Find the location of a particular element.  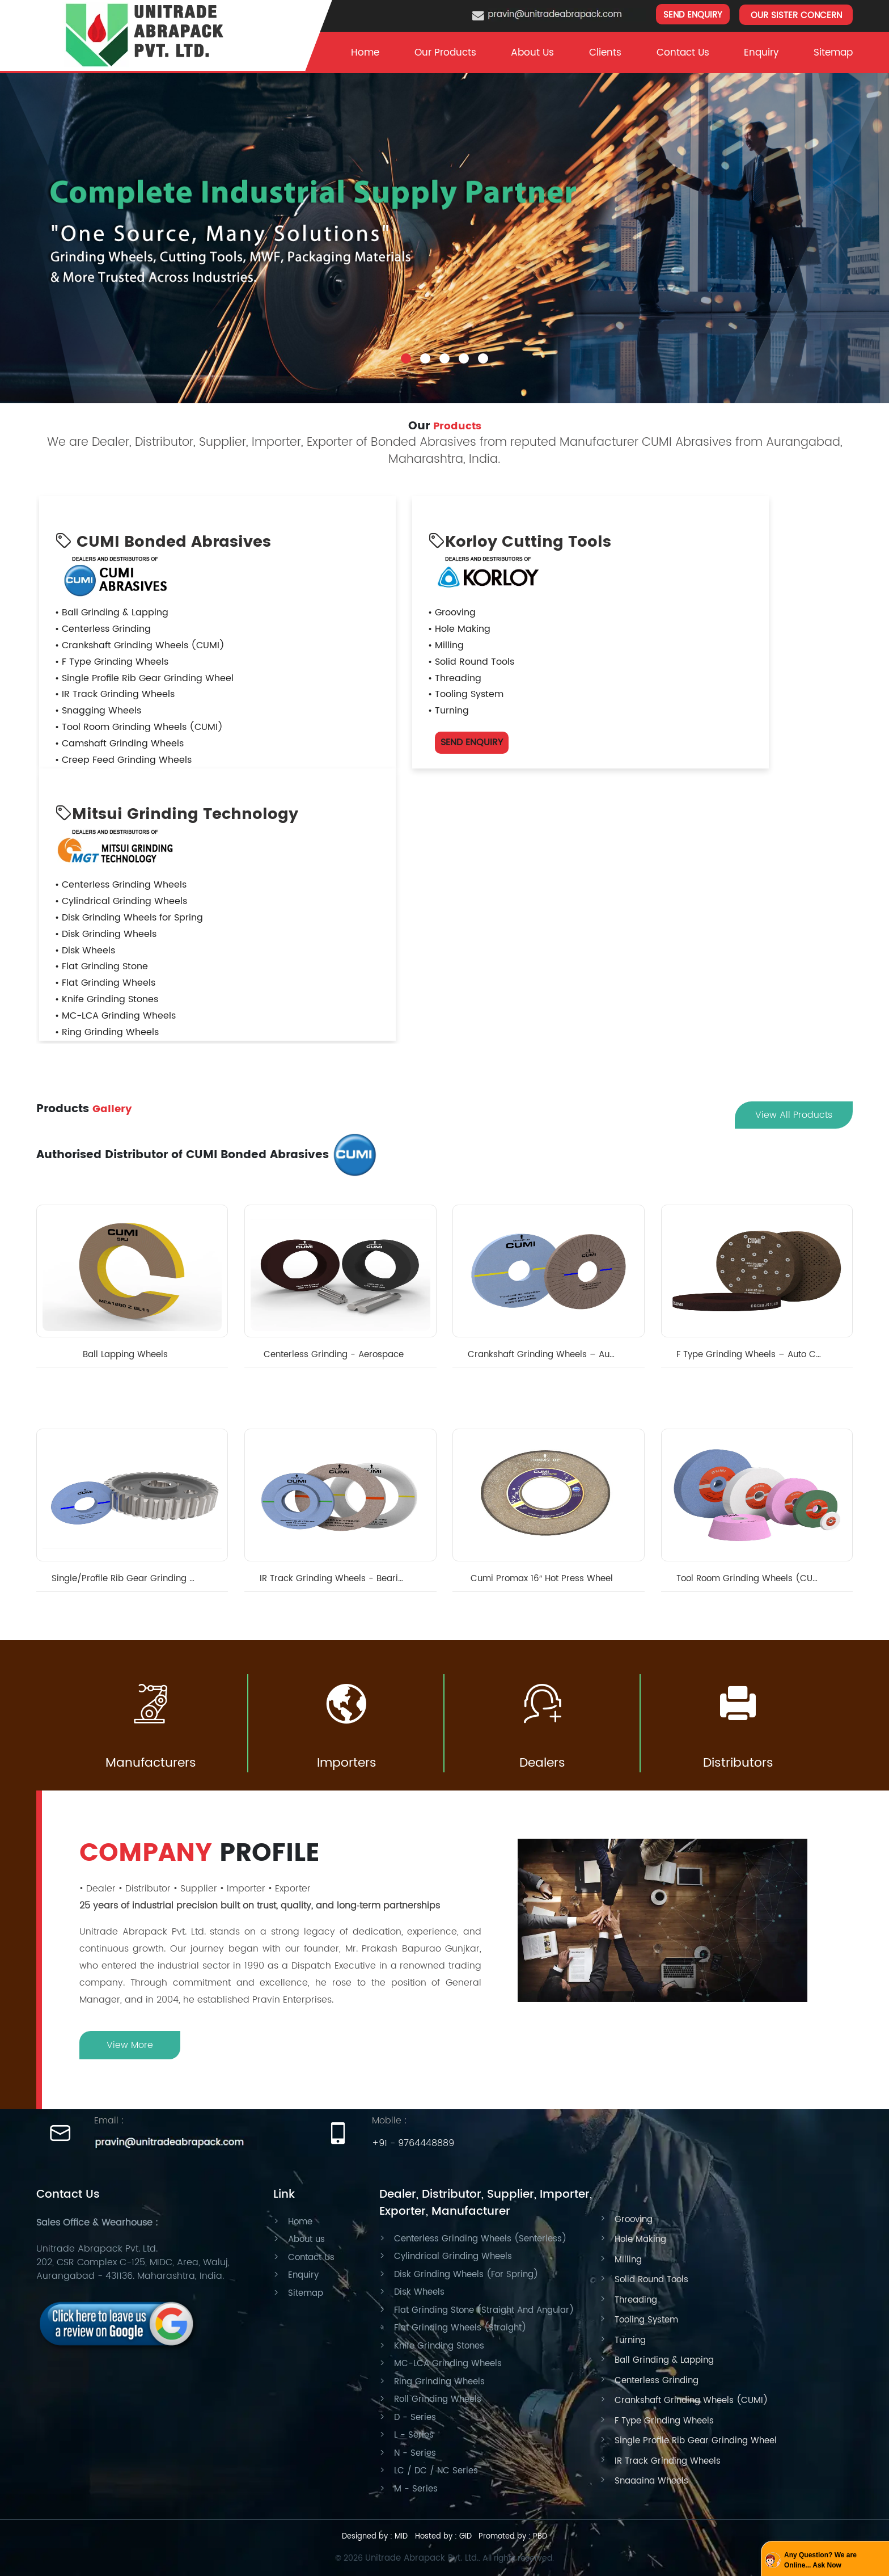

D - Series is located at coordinates (415, 2417).